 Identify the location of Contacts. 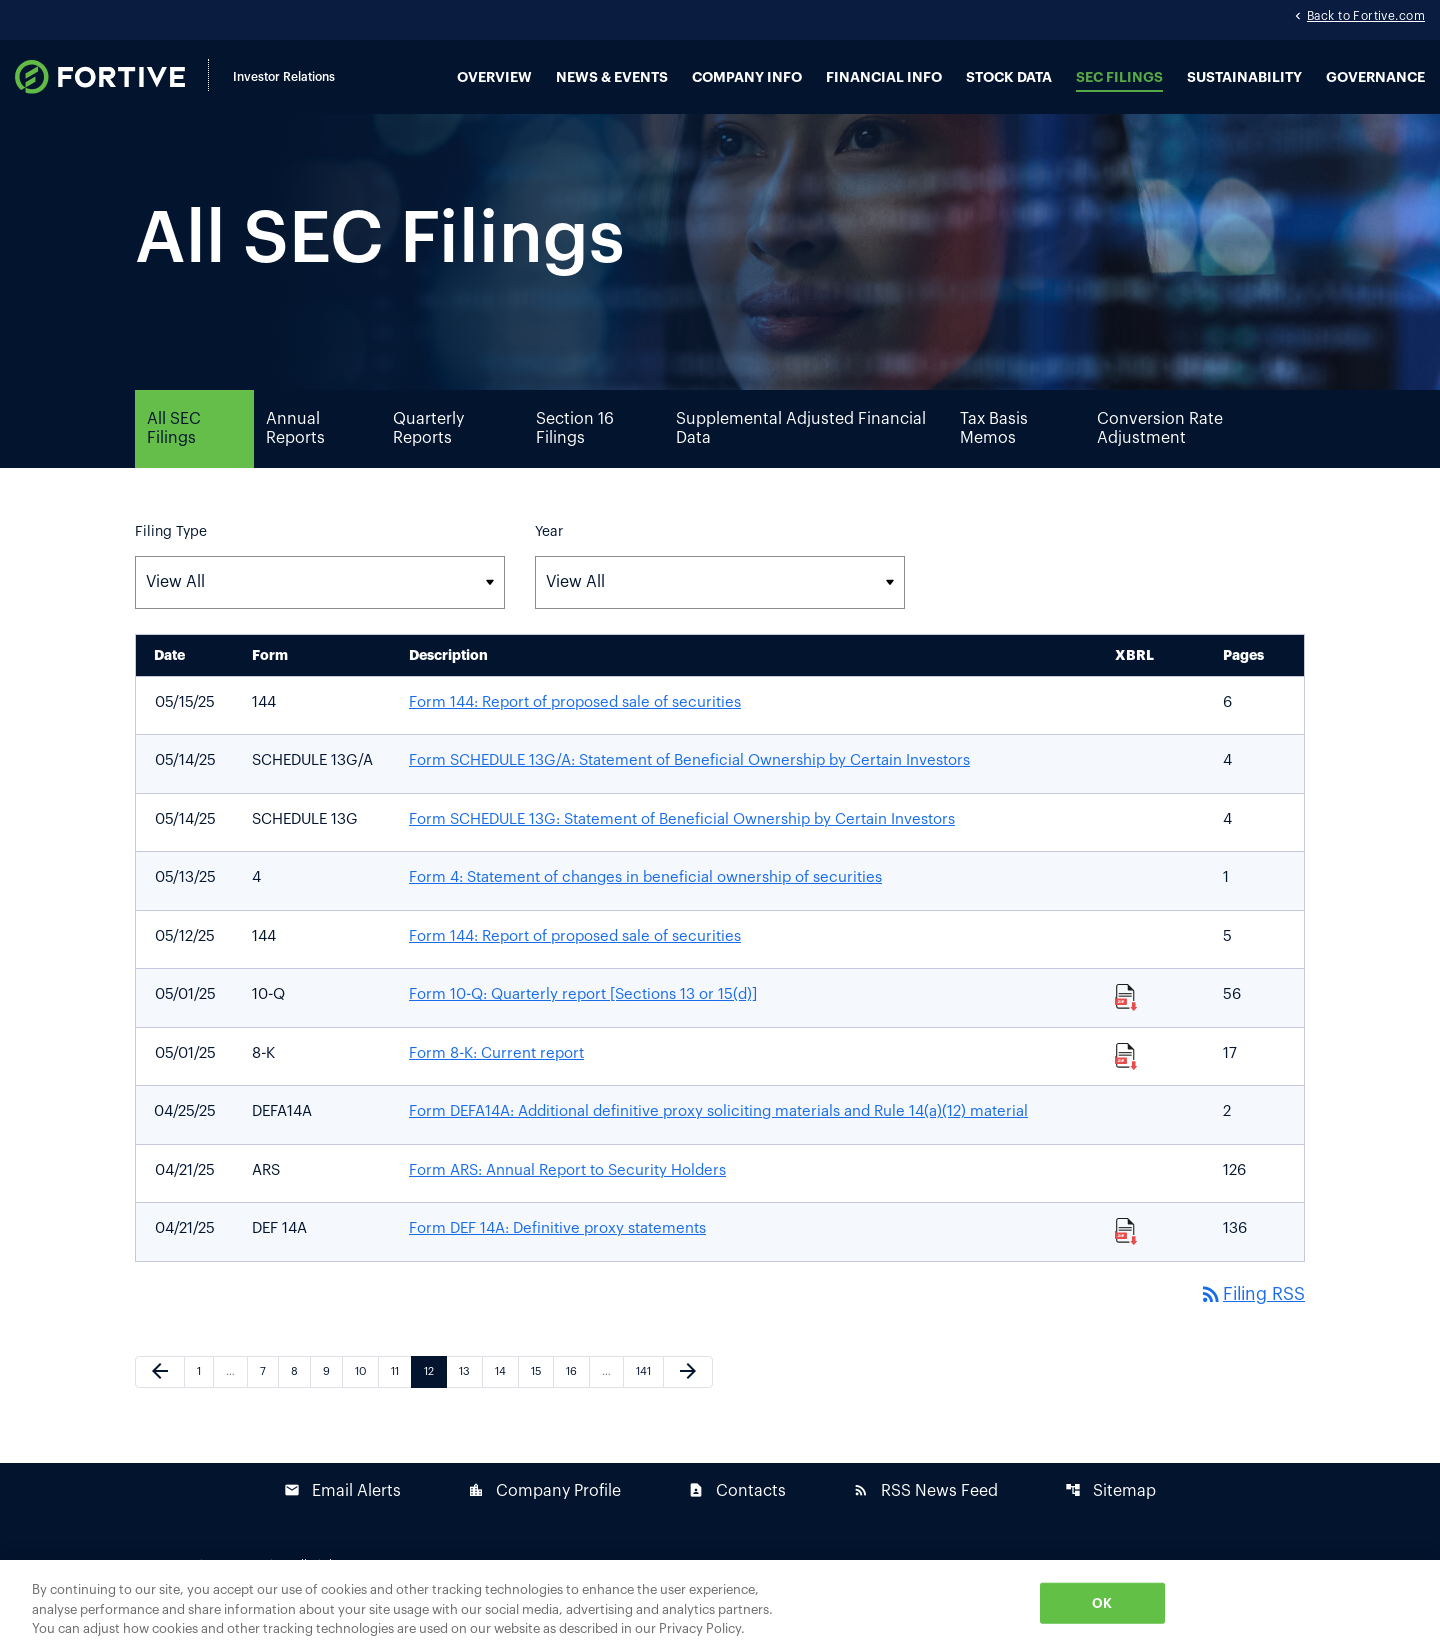
(737, 1516).